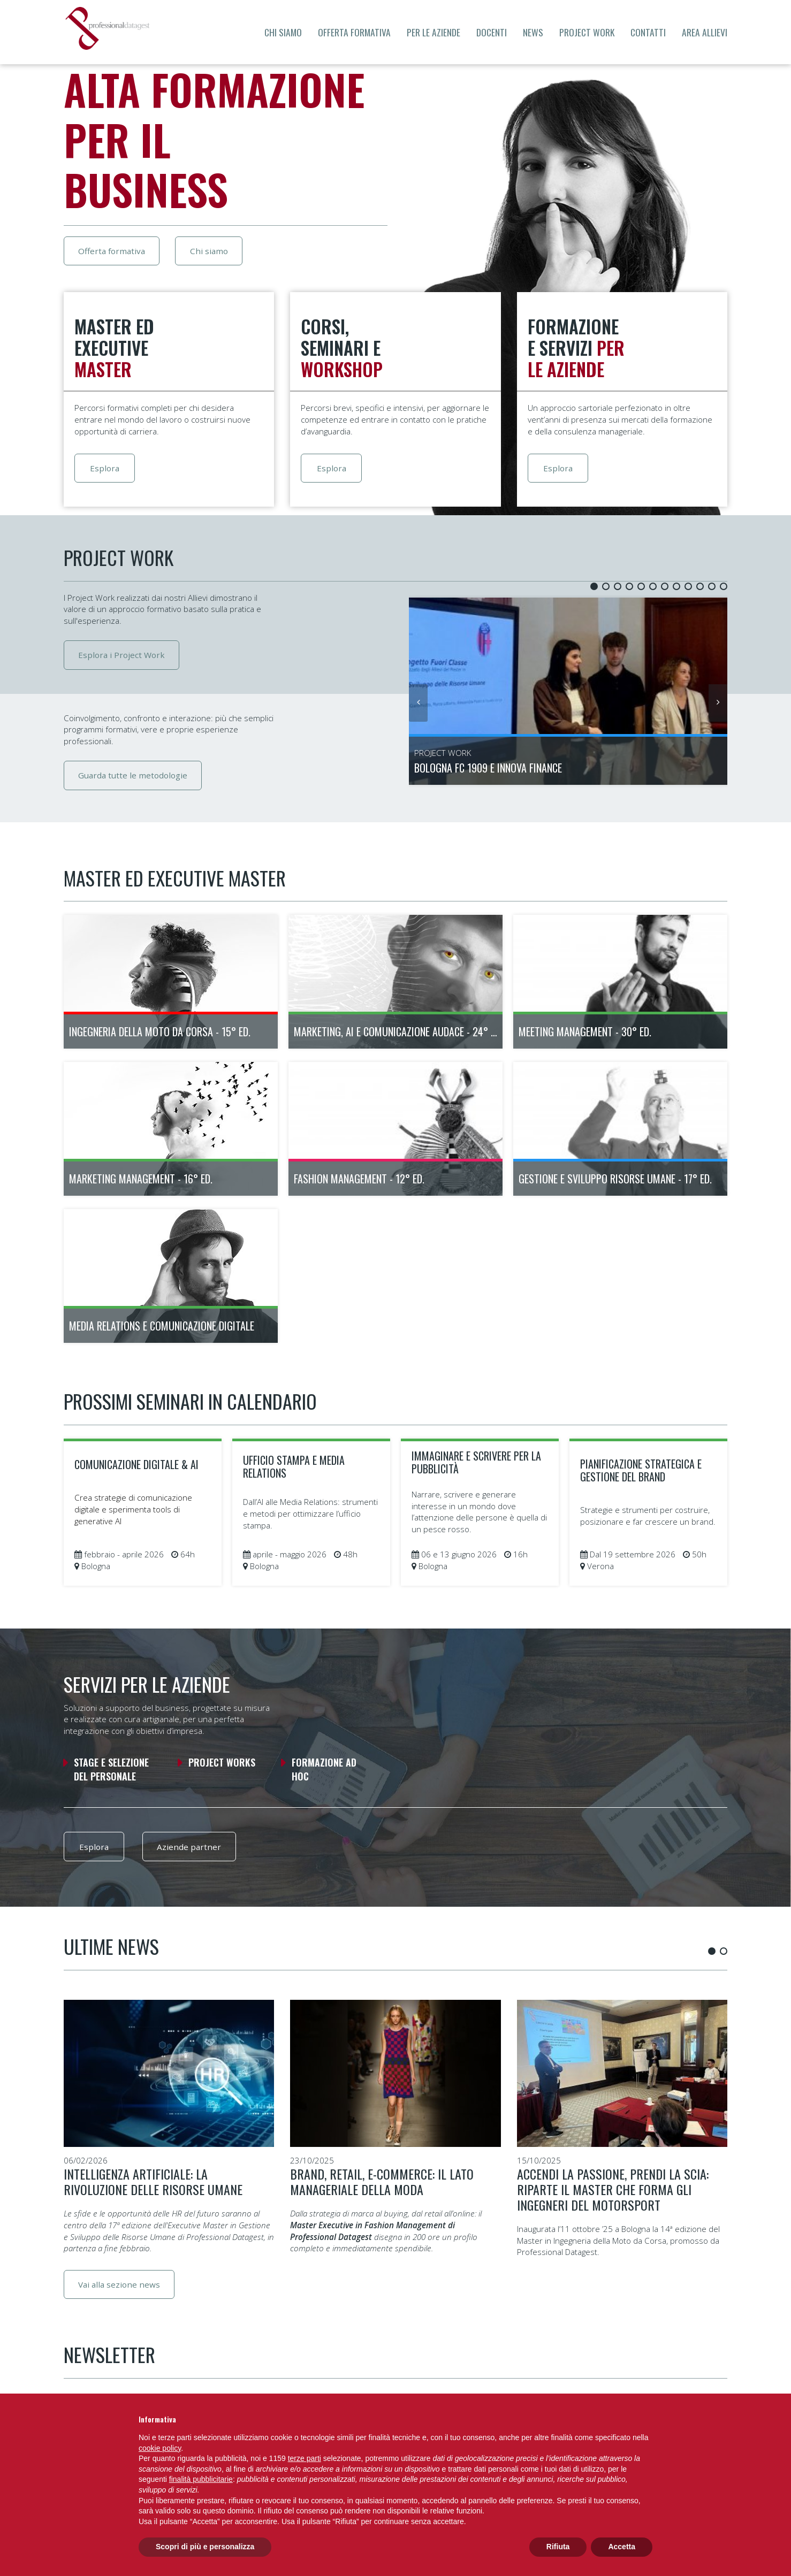 The height and width of the screenshot is (2576, 791). I want to click on Per le aziende, so click(433, 32).